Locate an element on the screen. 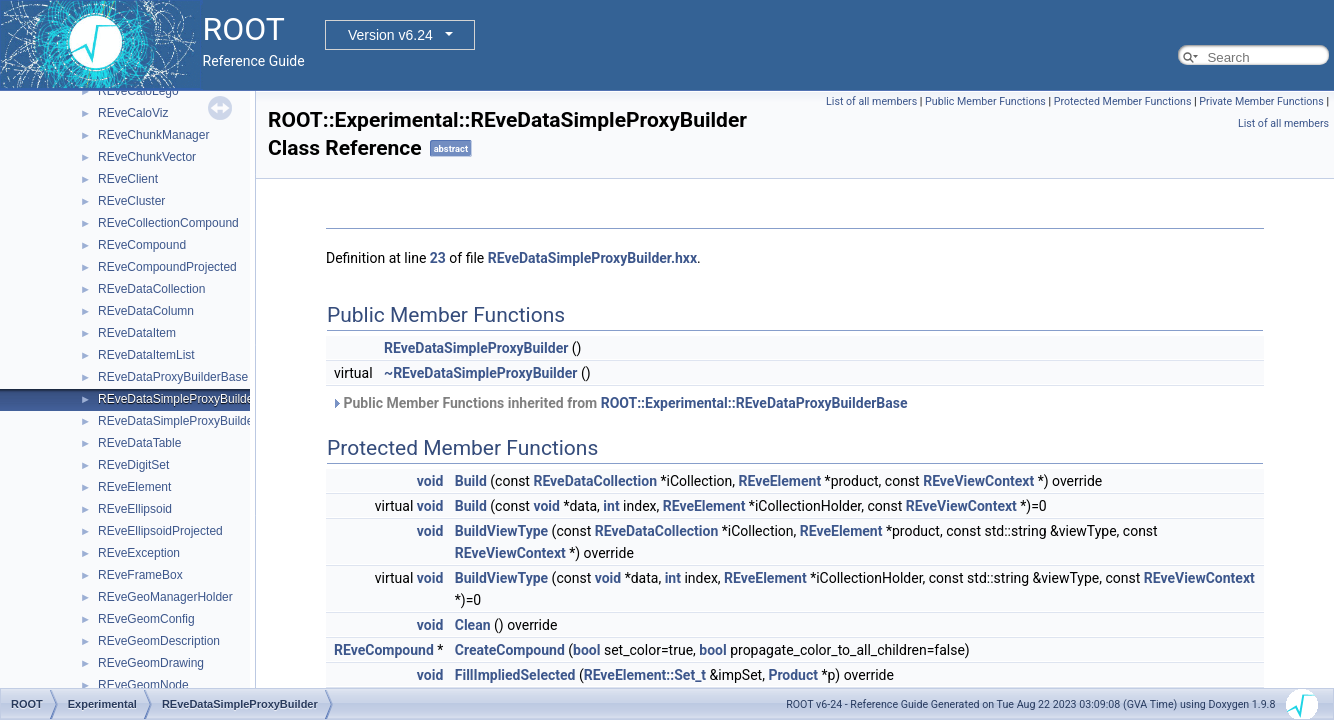  REveDataSimpleProxyBuilder is located at coordinates (177, 399).